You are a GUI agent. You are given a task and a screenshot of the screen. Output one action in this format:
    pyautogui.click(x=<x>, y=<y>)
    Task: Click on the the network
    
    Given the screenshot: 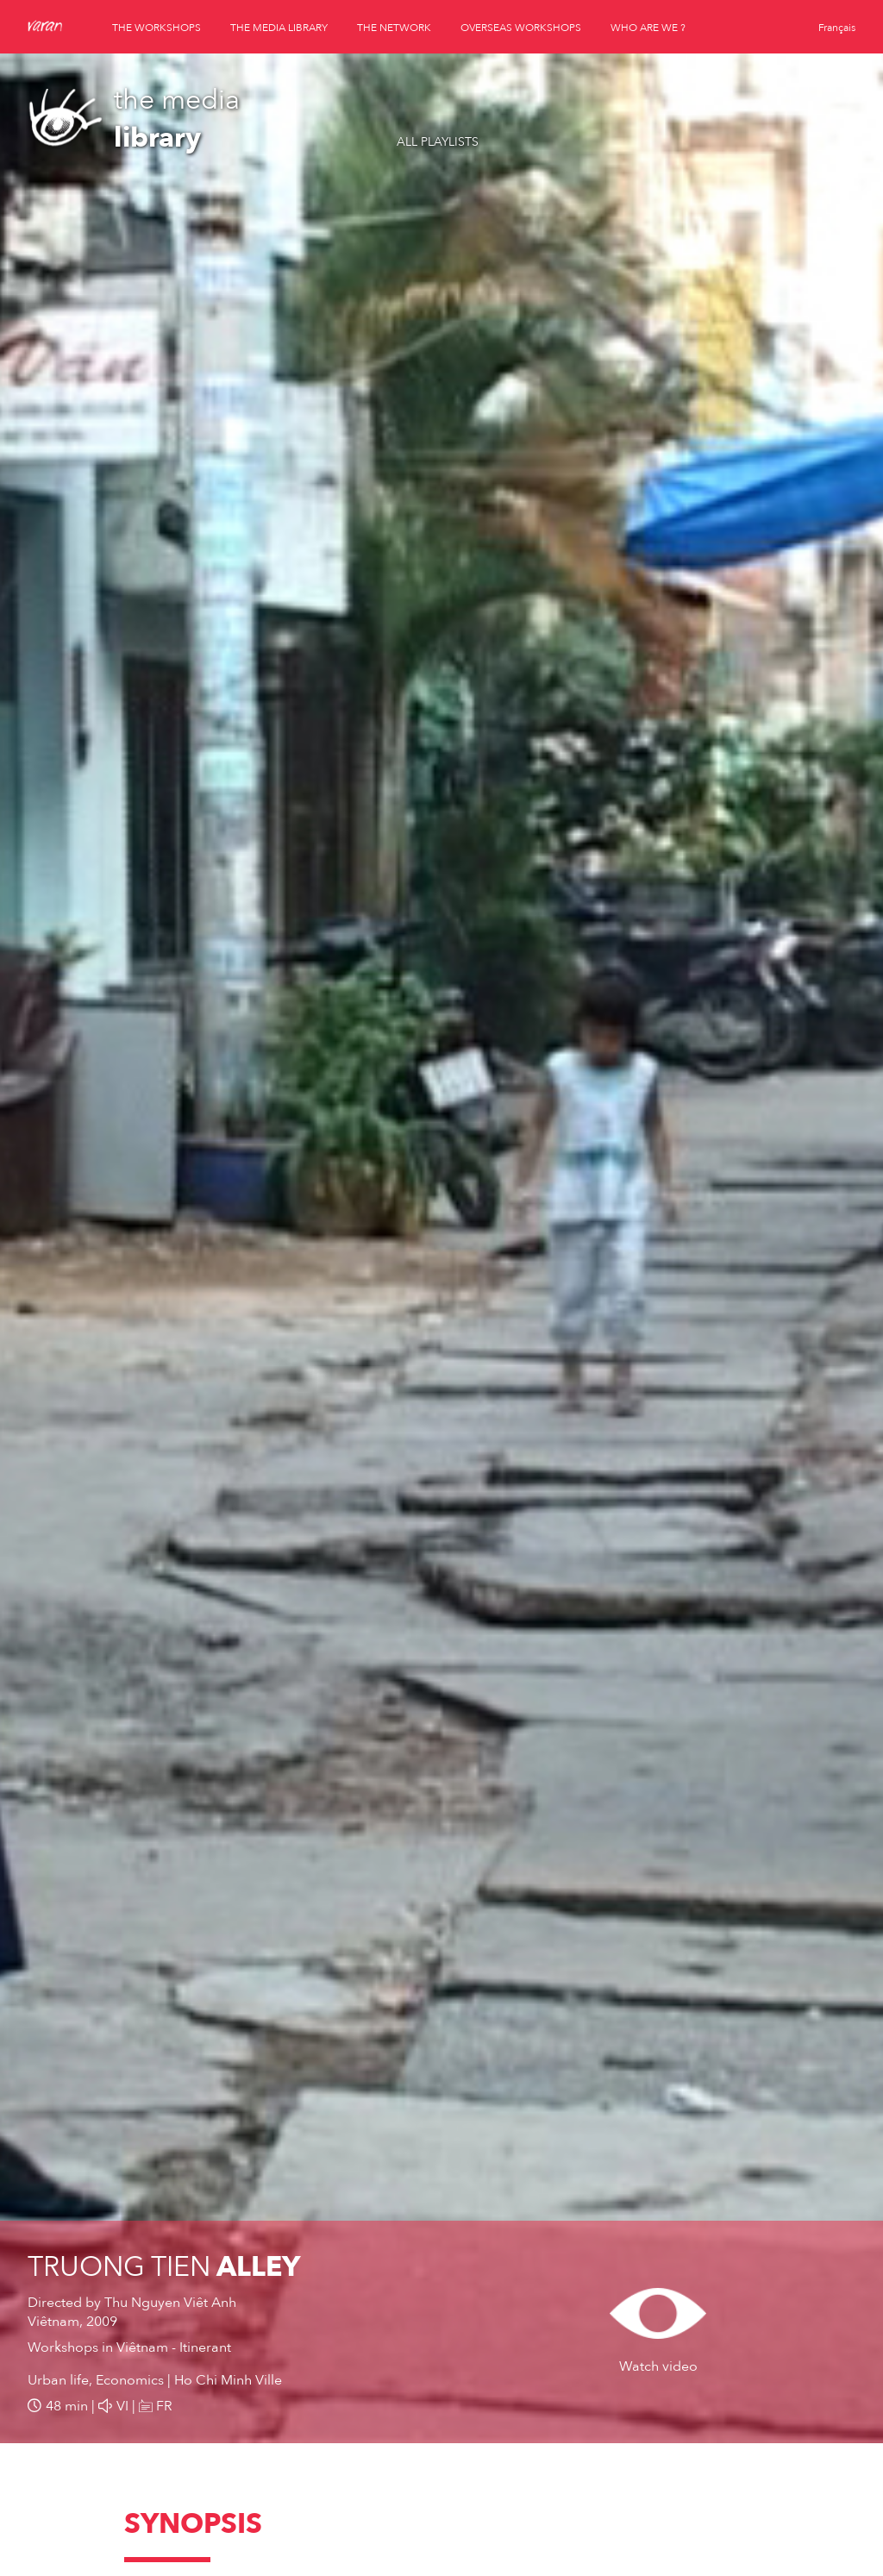 What is the action you would take?
    pyautogui.click(x=394, y=27)
    